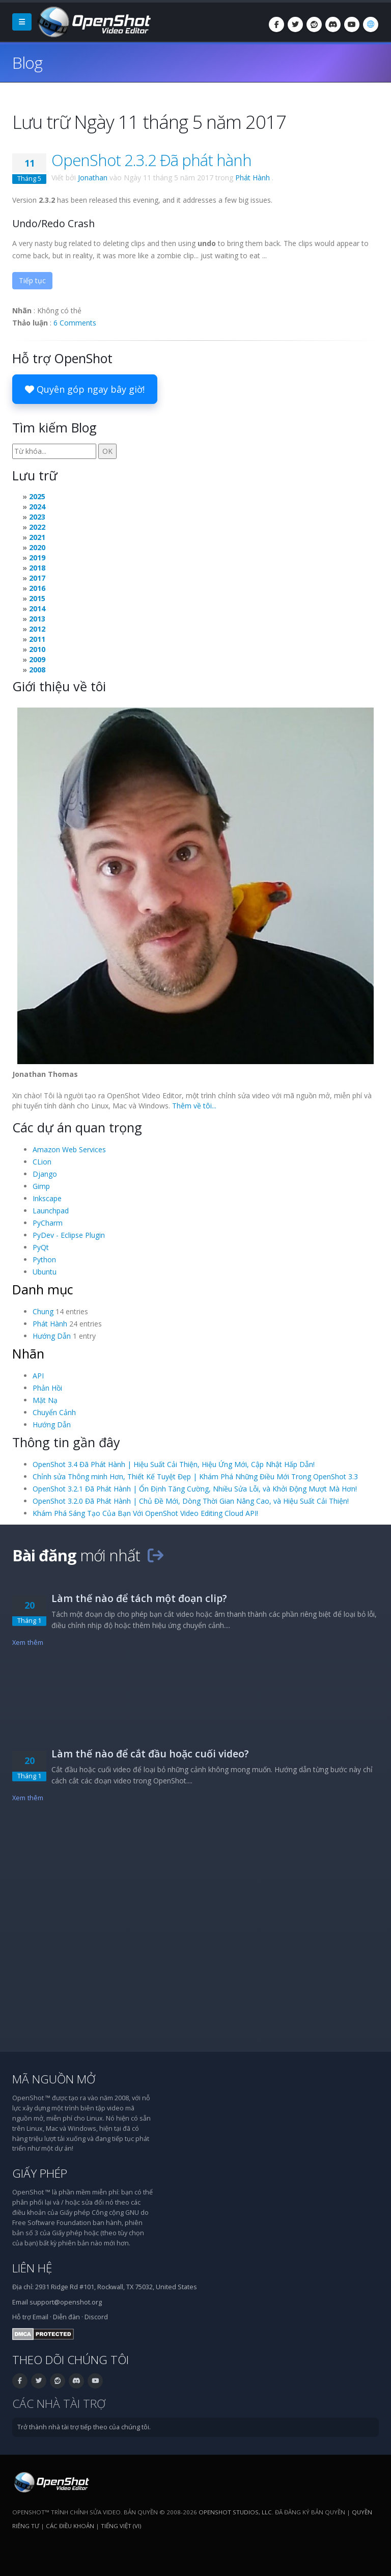  I want to click on Quyên góp ngay bây giờ!, so click(85, 389).